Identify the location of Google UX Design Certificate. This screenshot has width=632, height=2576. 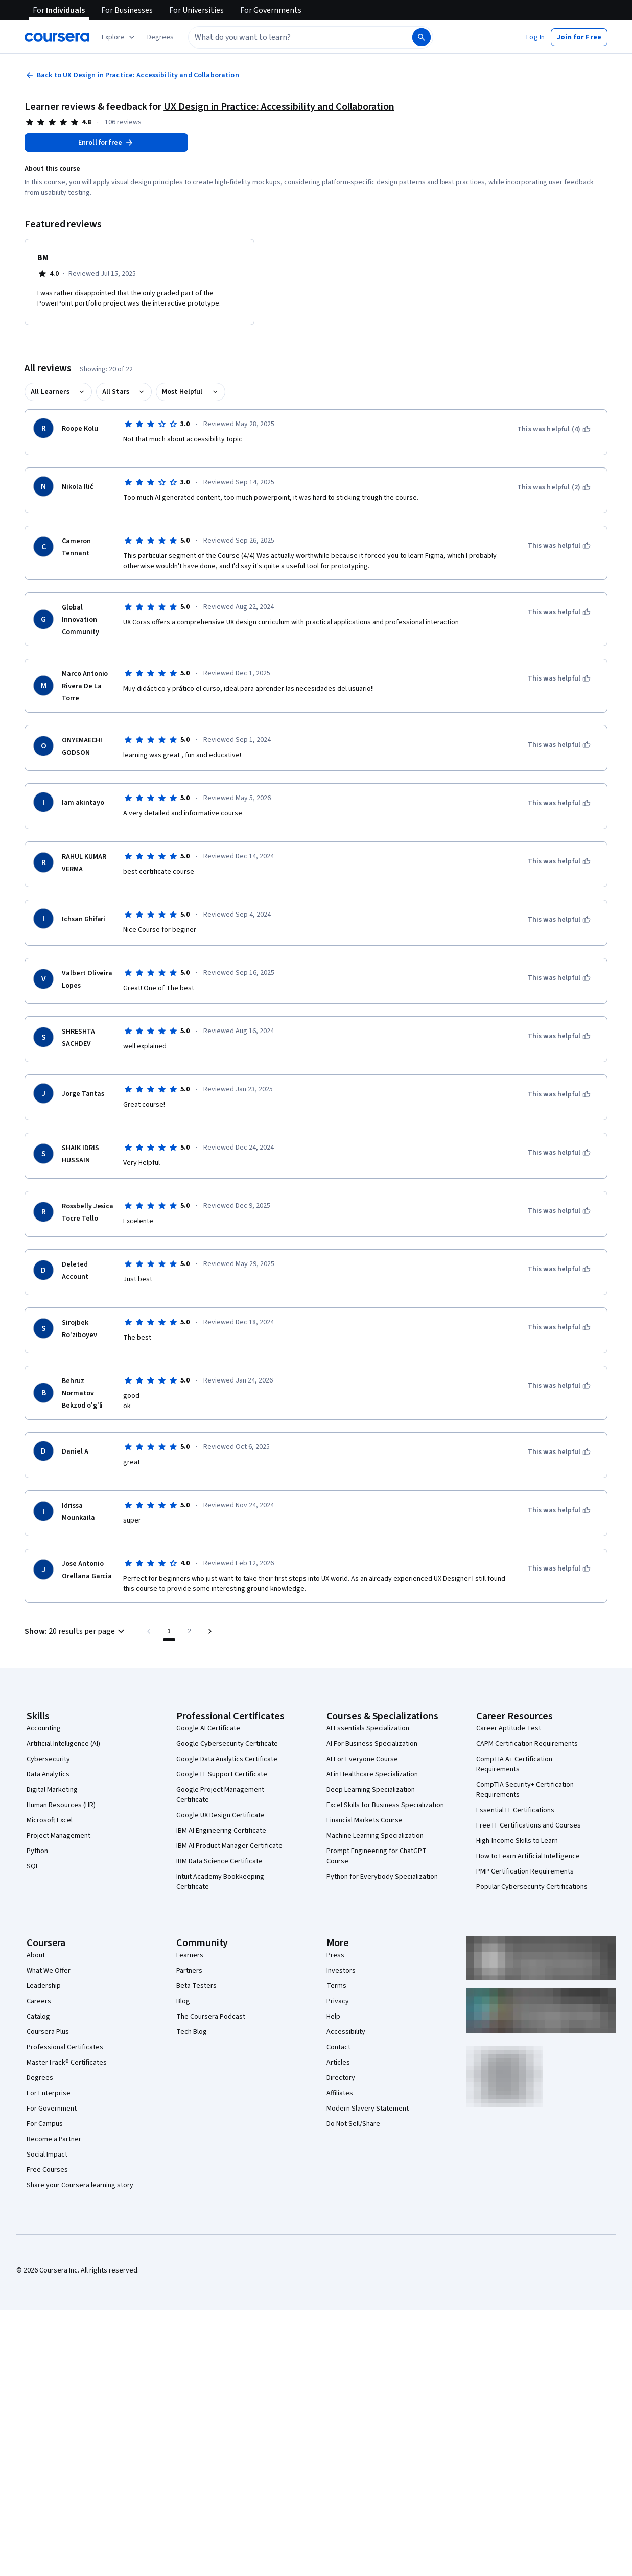
(220, 1815).